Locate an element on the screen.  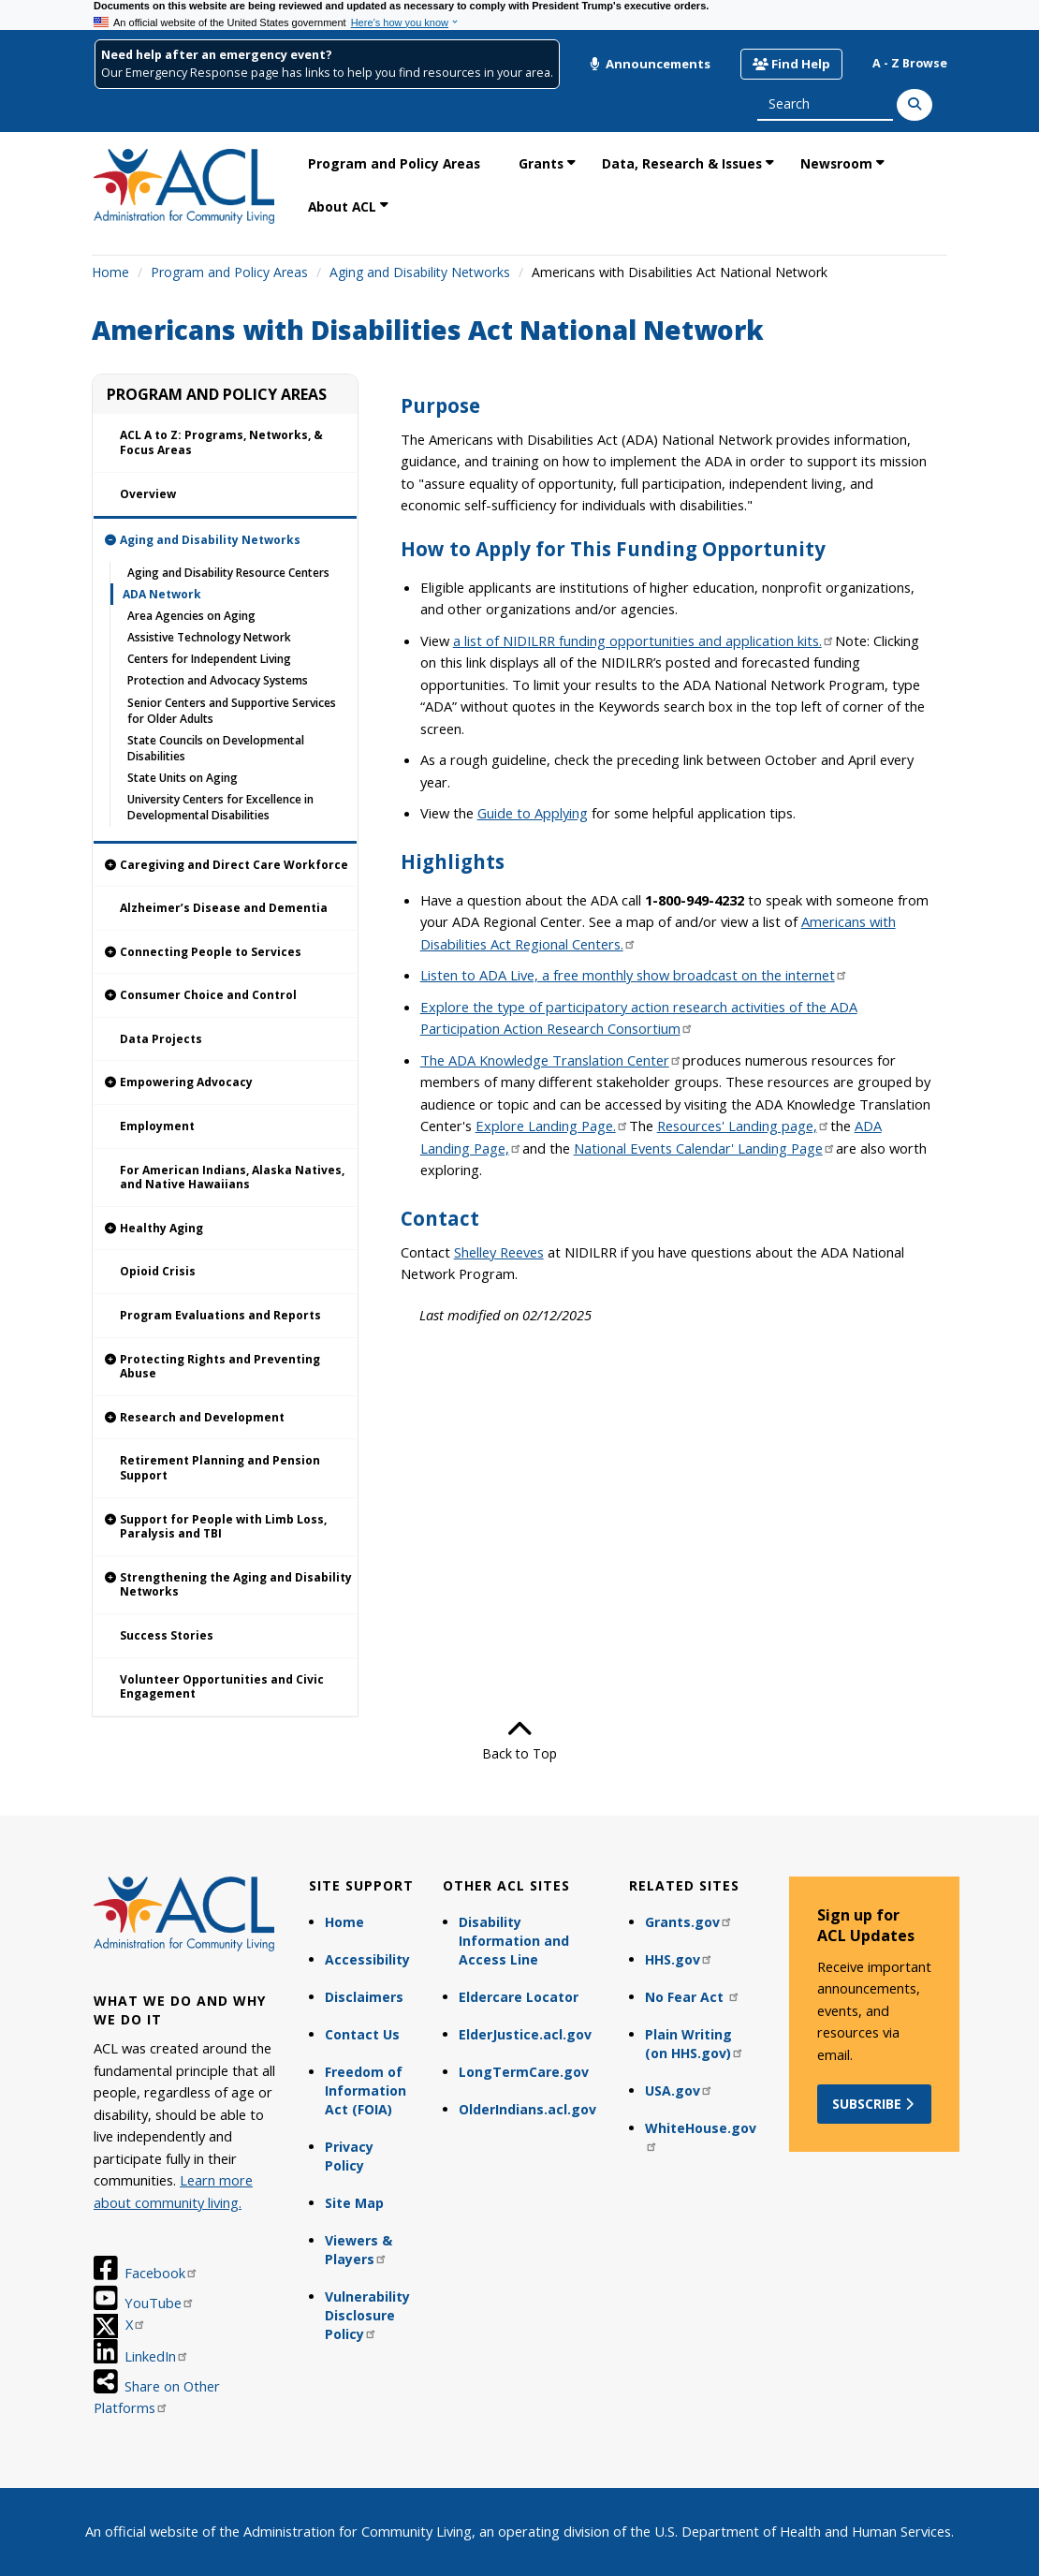
LongTermCare.gov is located at coordinates (524, 2072).